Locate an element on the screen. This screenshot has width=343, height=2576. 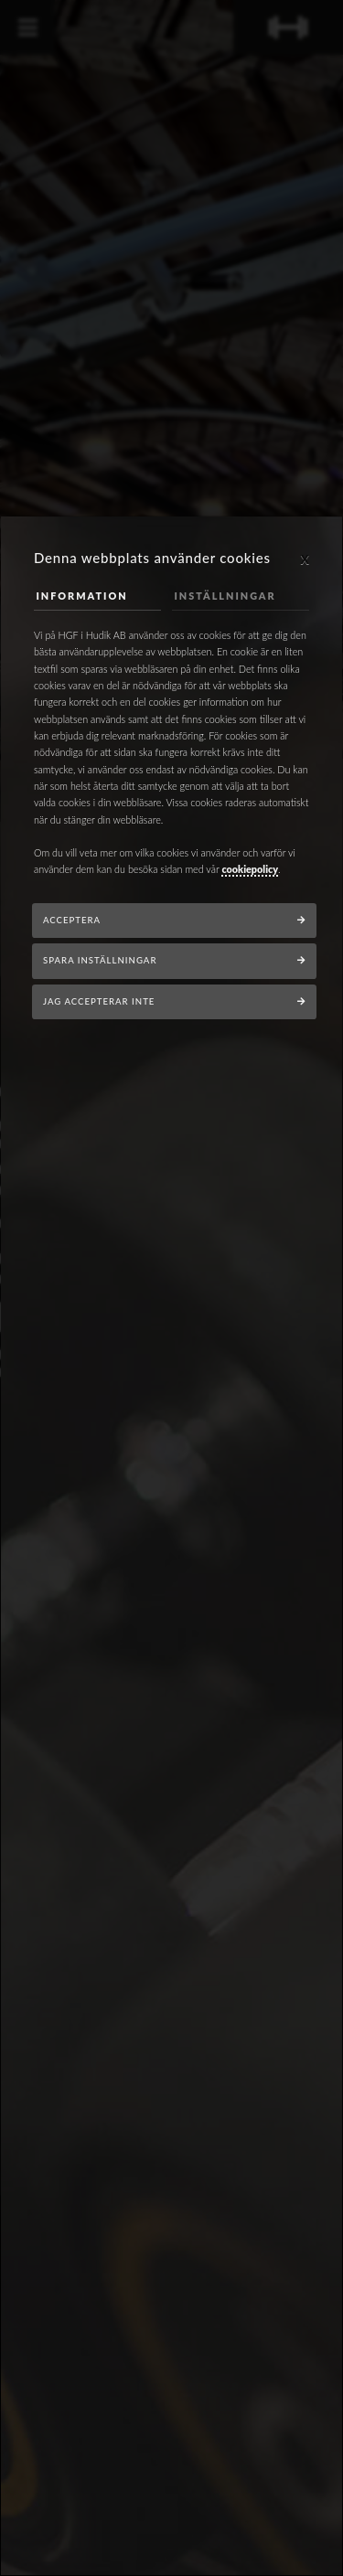
Inställningar [tab] is located at coordinates (224, 595).